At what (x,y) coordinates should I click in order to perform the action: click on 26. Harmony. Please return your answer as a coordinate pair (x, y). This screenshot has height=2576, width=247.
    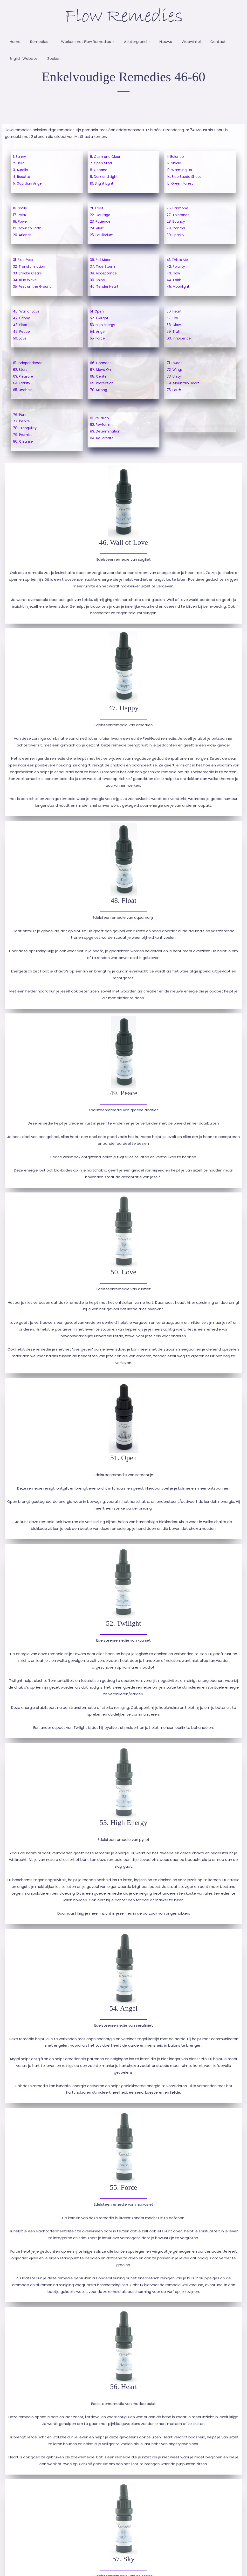
    Looking at the image, I should click on (178, 208).